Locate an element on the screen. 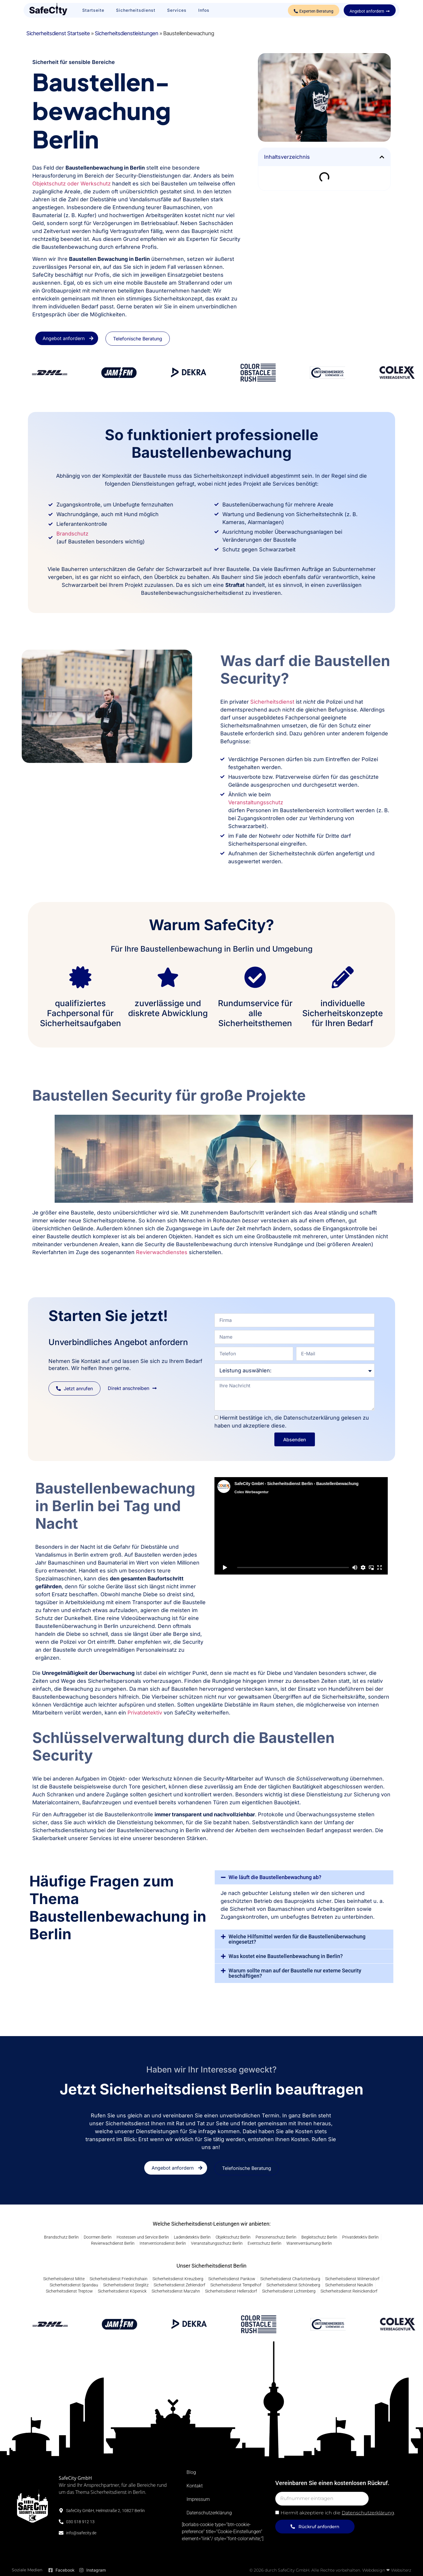  Sicherheitsdienstleistungen is located at coordinates (126, 33).